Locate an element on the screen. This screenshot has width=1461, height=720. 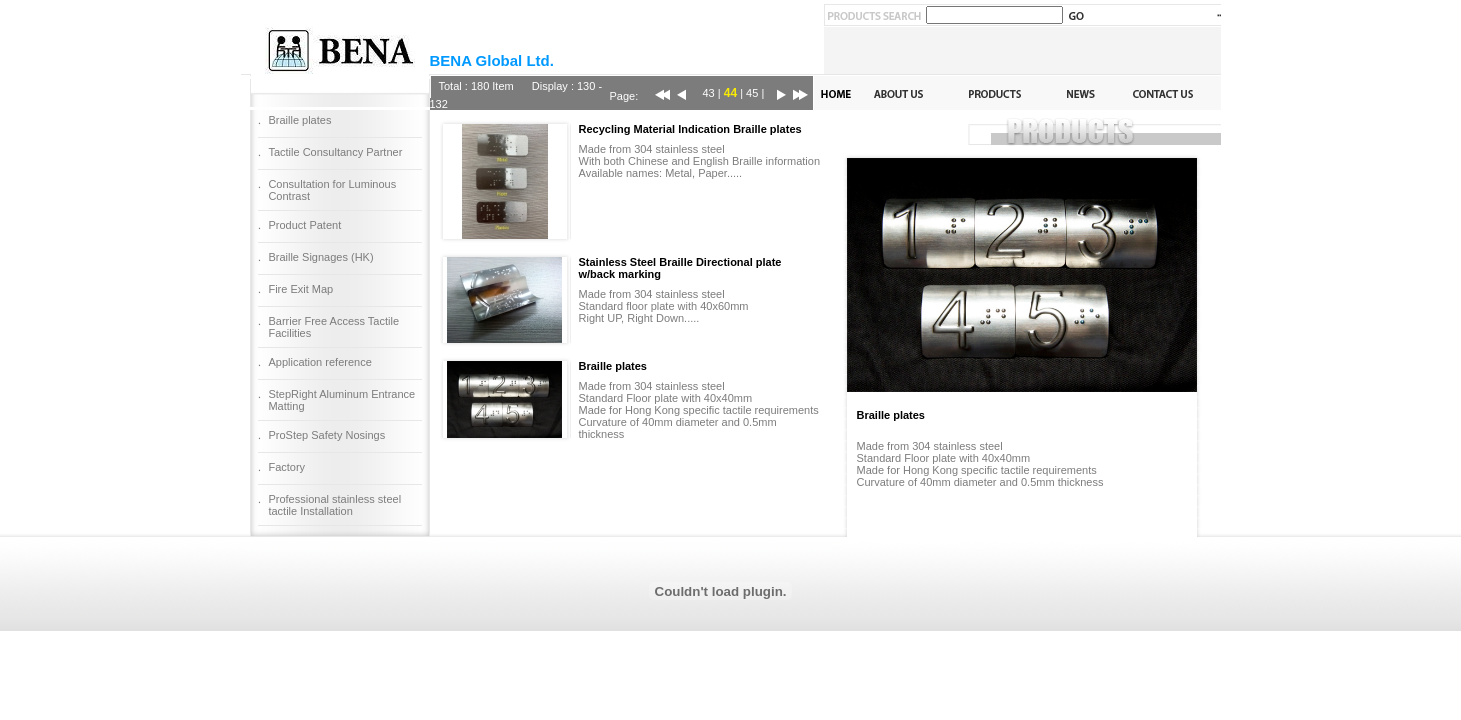
Fire Exit Map is located at coordinates (300, 289).